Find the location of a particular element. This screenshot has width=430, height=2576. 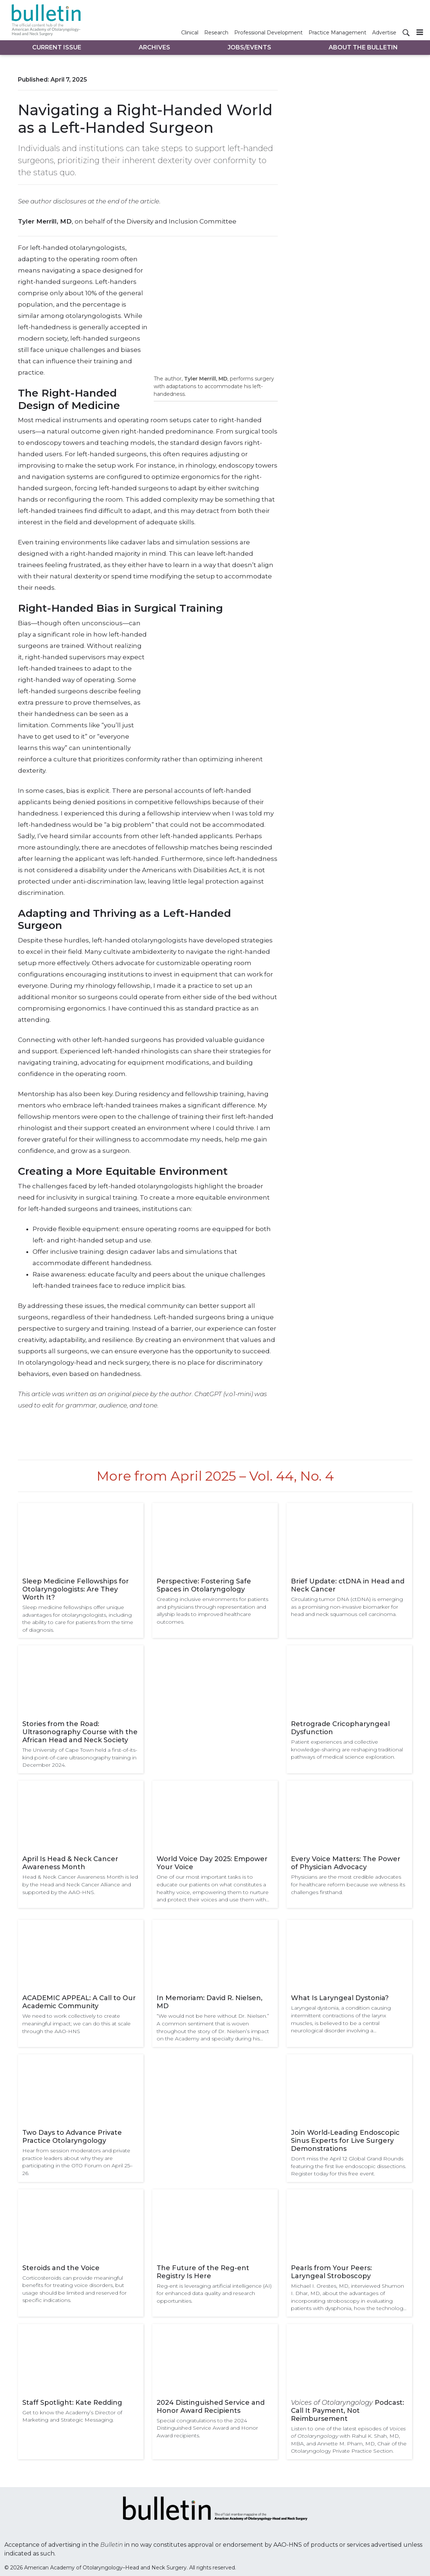

What Is Laryngeal Dystonia? is located at coordinates (340, 1998).